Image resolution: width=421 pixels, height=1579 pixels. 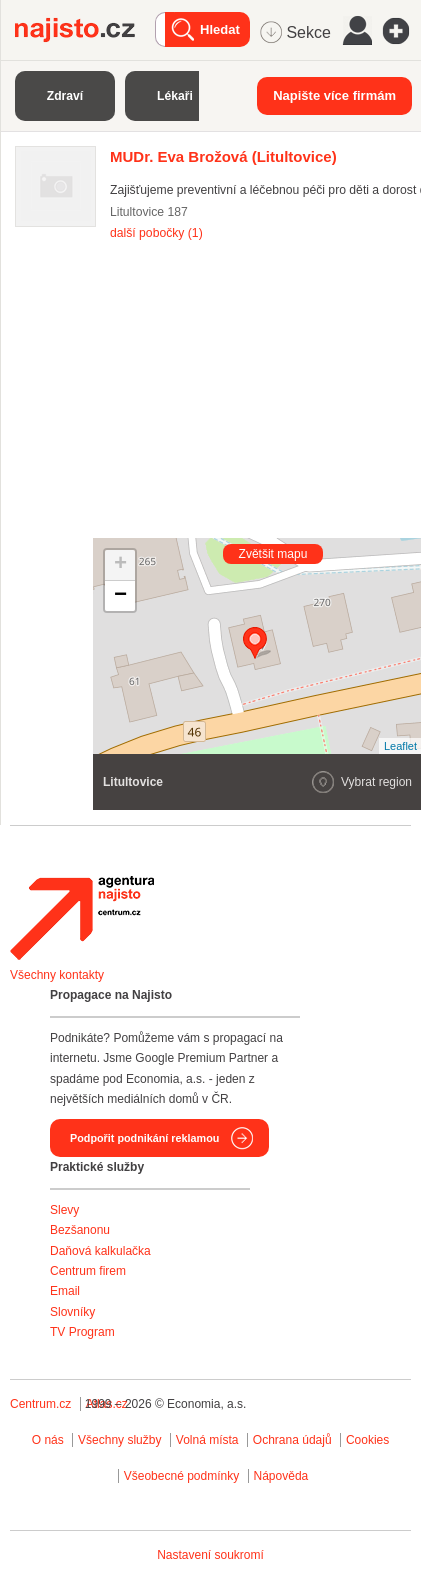 What do you see at coordinates (334, 95) in the screenshot?
I see `Napište více firmám` at bounding box center [334, 95].